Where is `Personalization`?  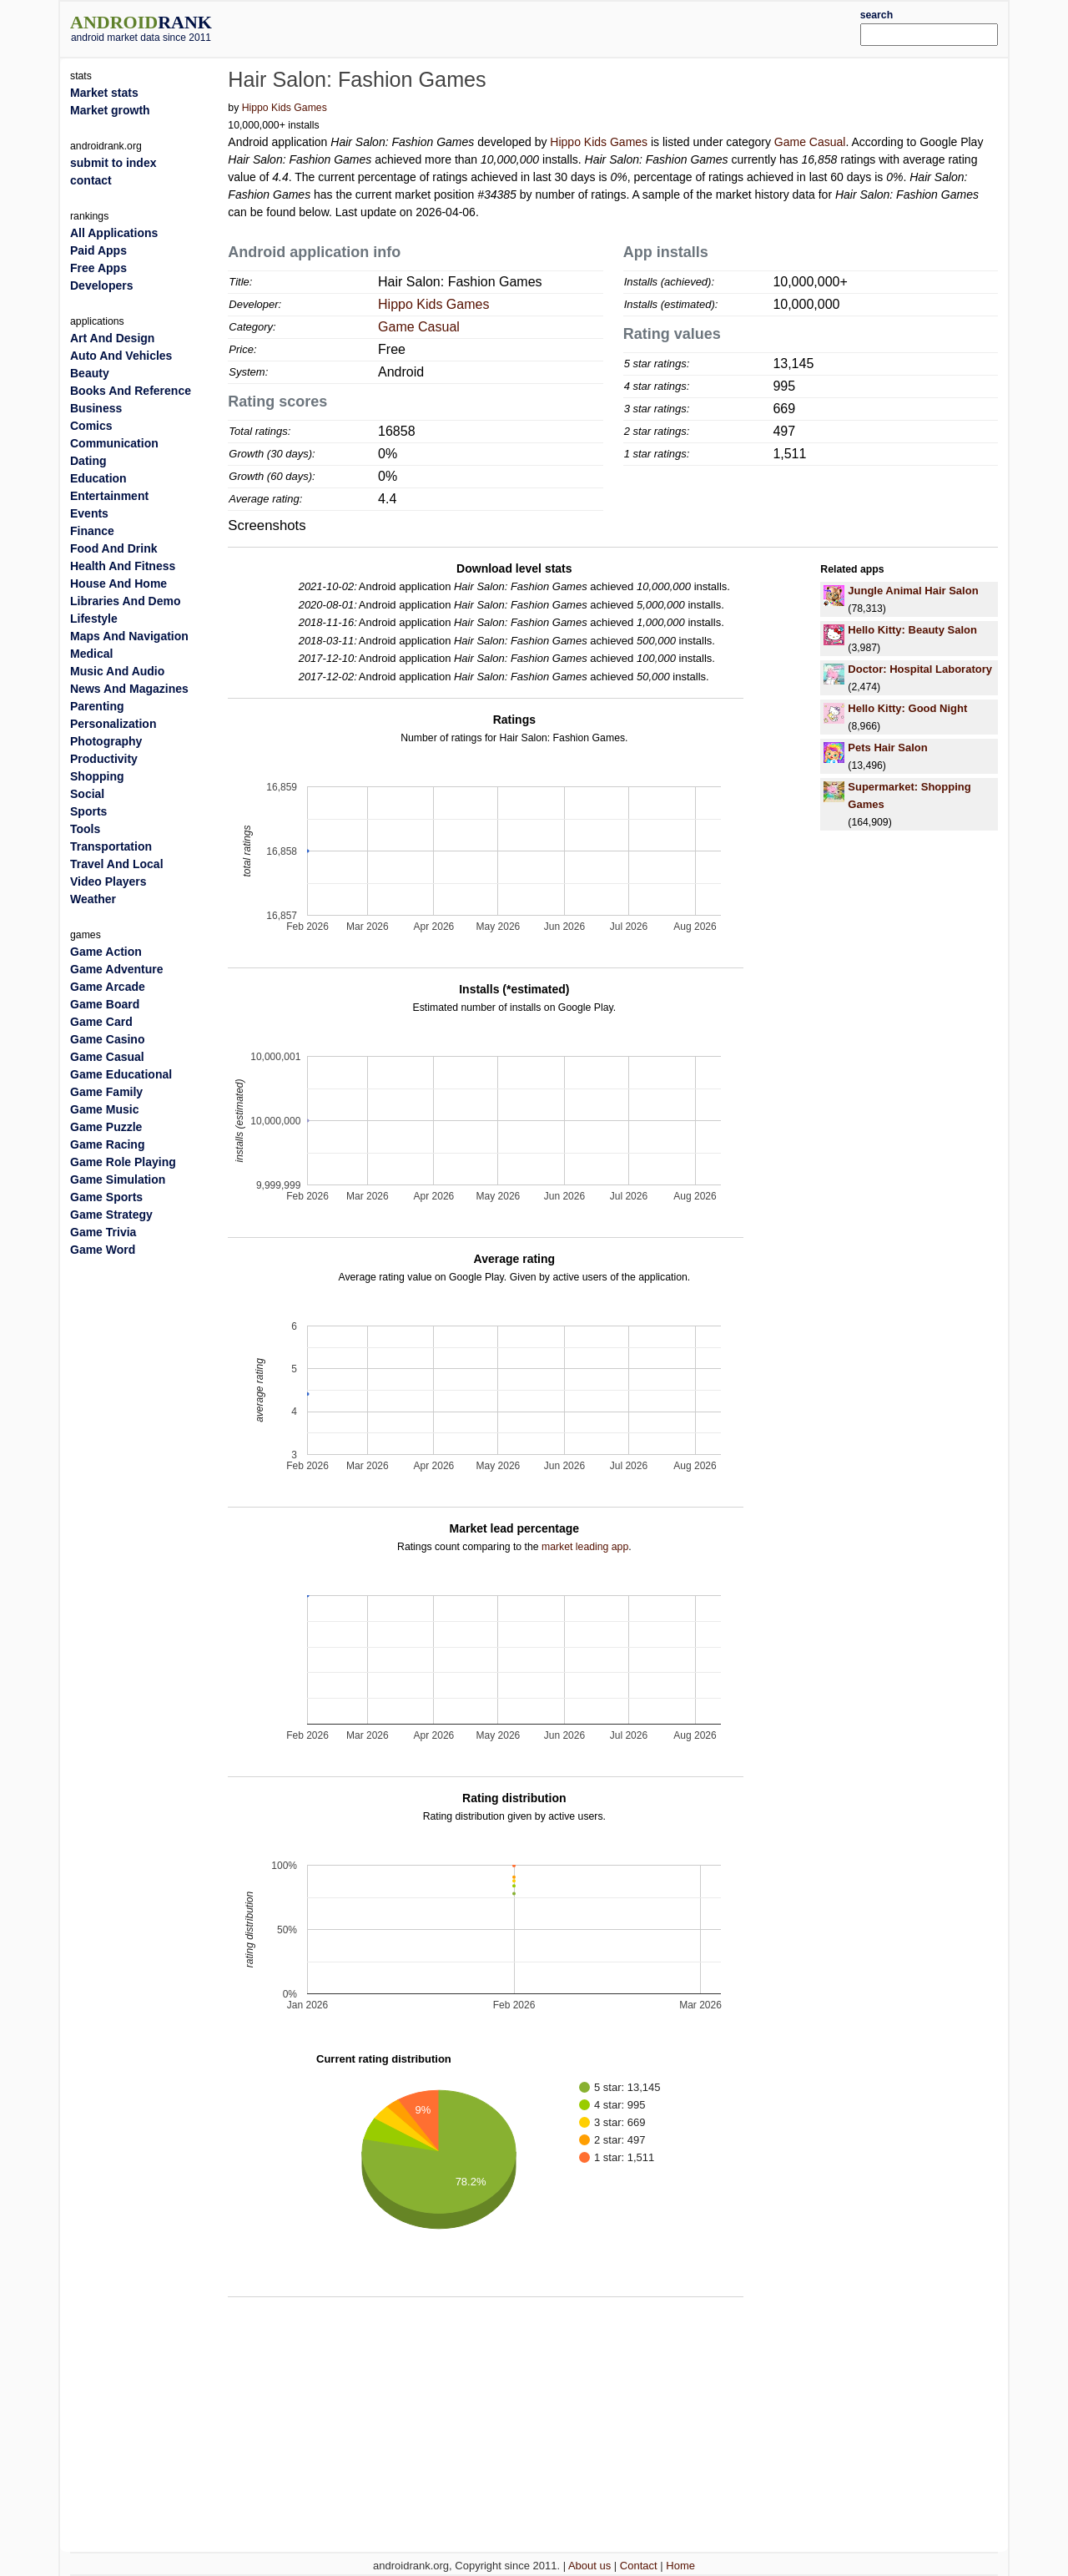 Personalization is located at coordinates (113, 723).